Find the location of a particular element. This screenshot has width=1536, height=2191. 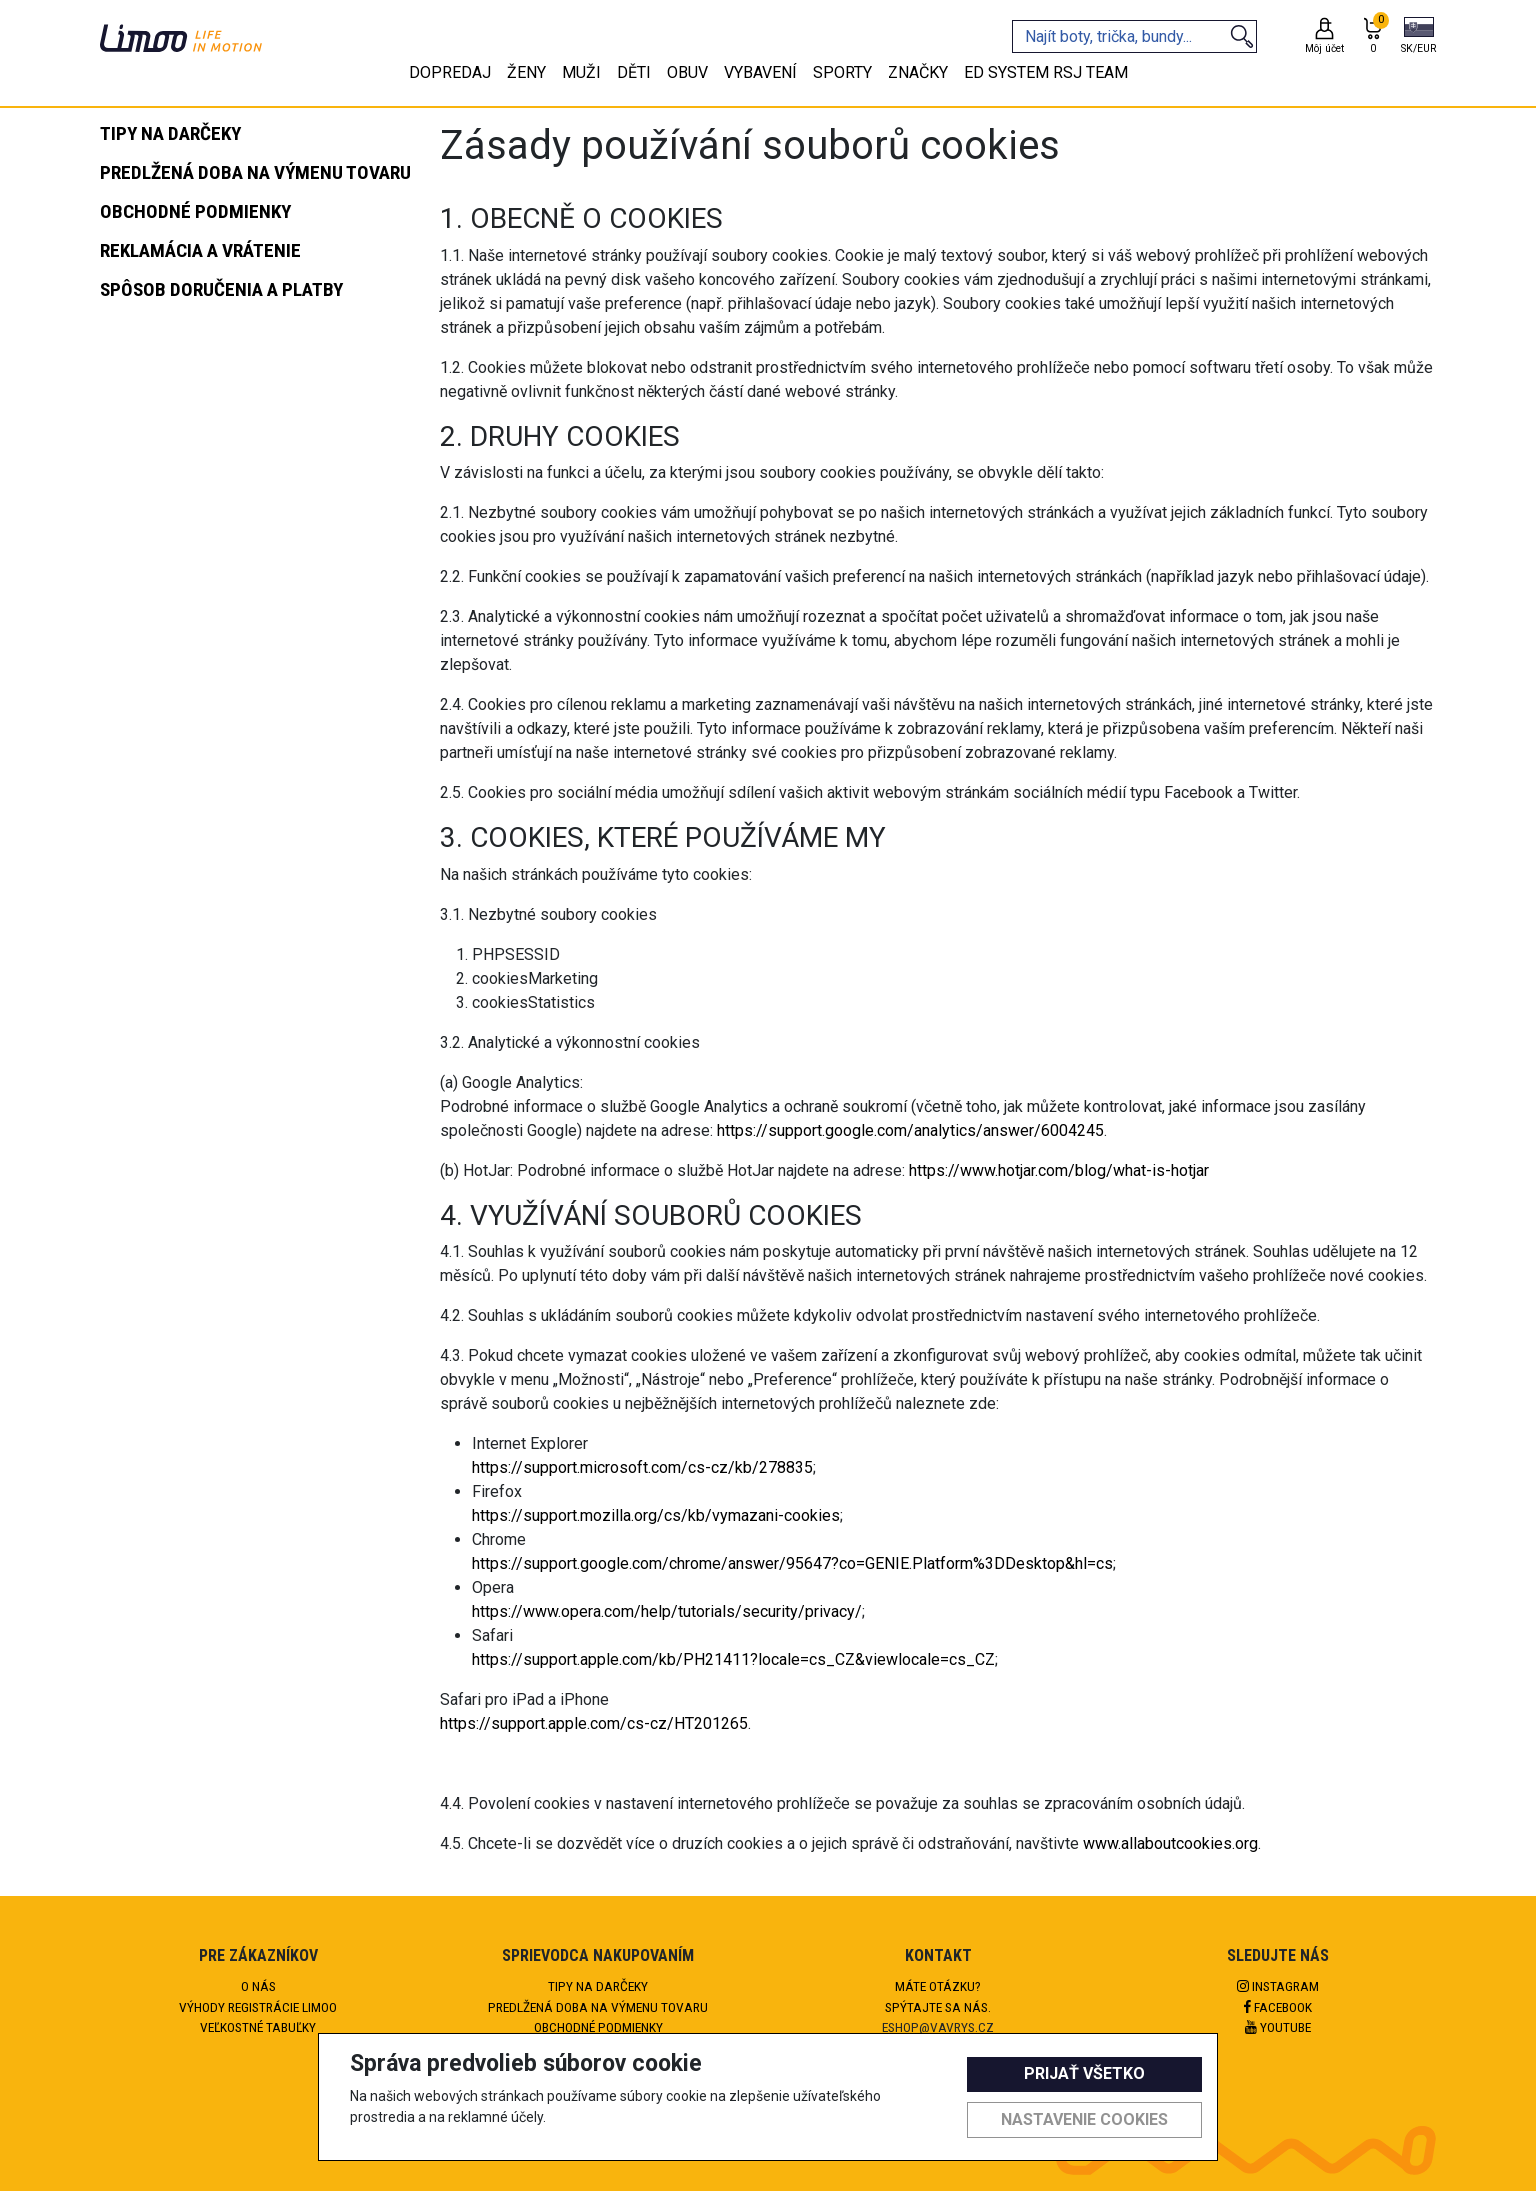

Prijať všetko is located at coordinates (1084, 2073).